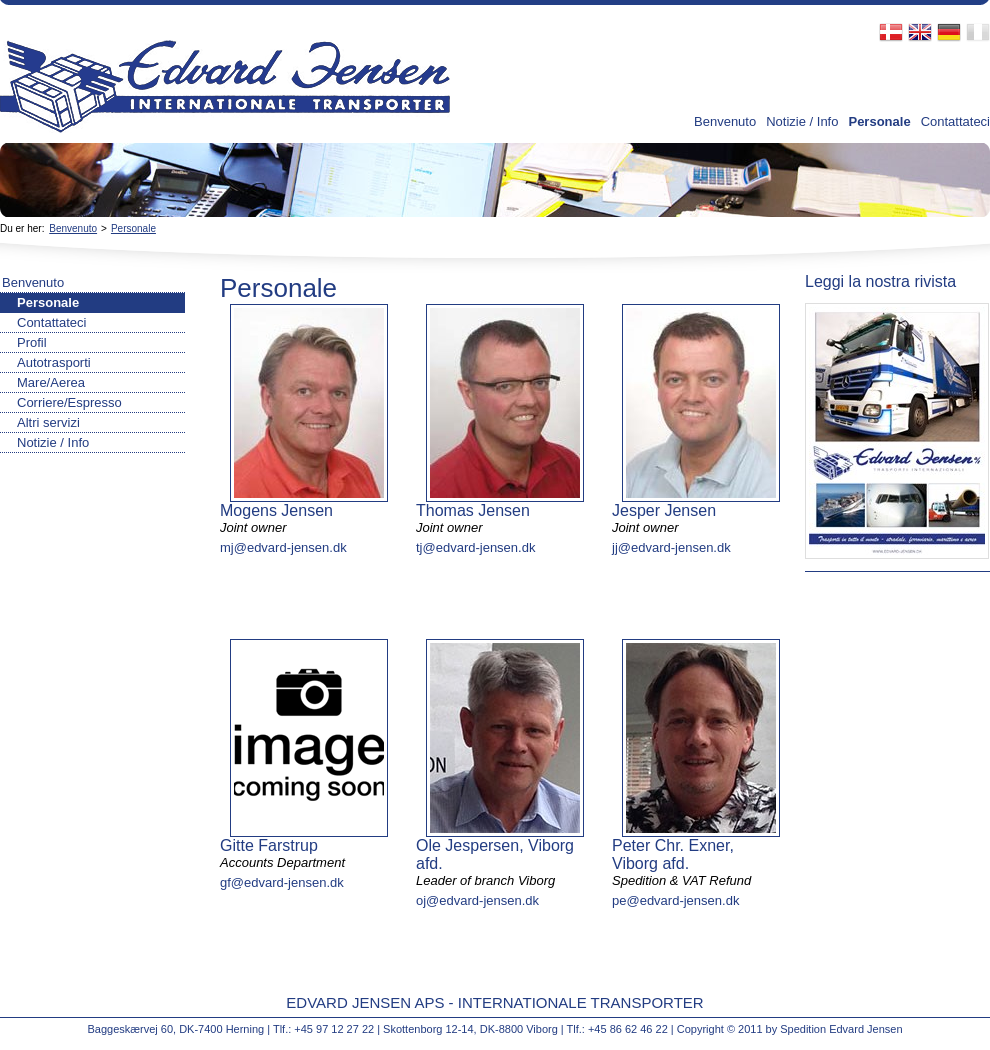 The height and width of the screenshot is (1050, 990). I want to click on oj@edvard-jensen.dk, so click(477, 900).